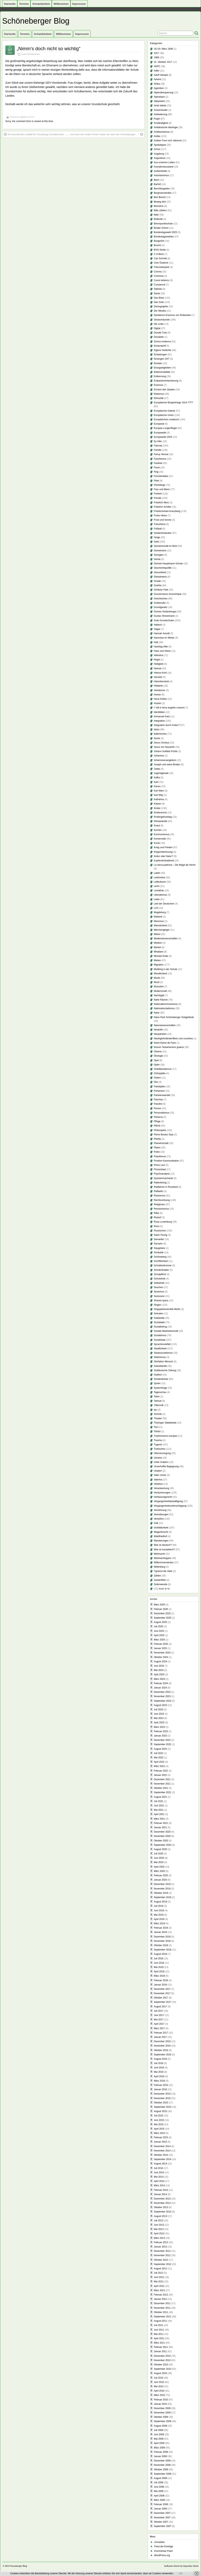 Image resolution: width=201 pixels, height=2576 pixels. Describe the element at coordinates (162, 2408) in the screenshot. I see `Dezember 2009` at that location.